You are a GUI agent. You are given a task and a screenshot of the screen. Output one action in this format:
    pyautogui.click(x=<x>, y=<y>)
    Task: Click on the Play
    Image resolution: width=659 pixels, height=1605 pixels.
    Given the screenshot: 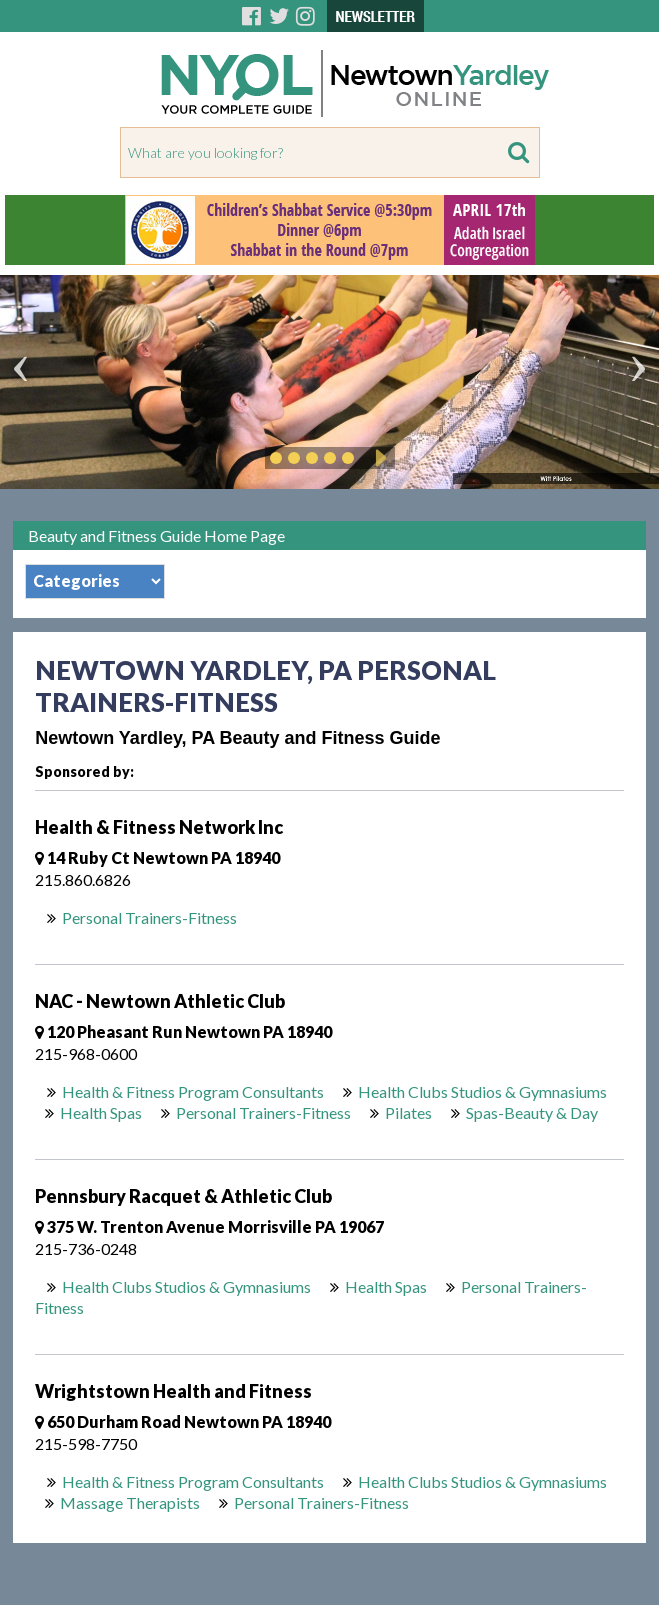 What is the action you would take?
    pyautogui.click(x=378, y=458)
    